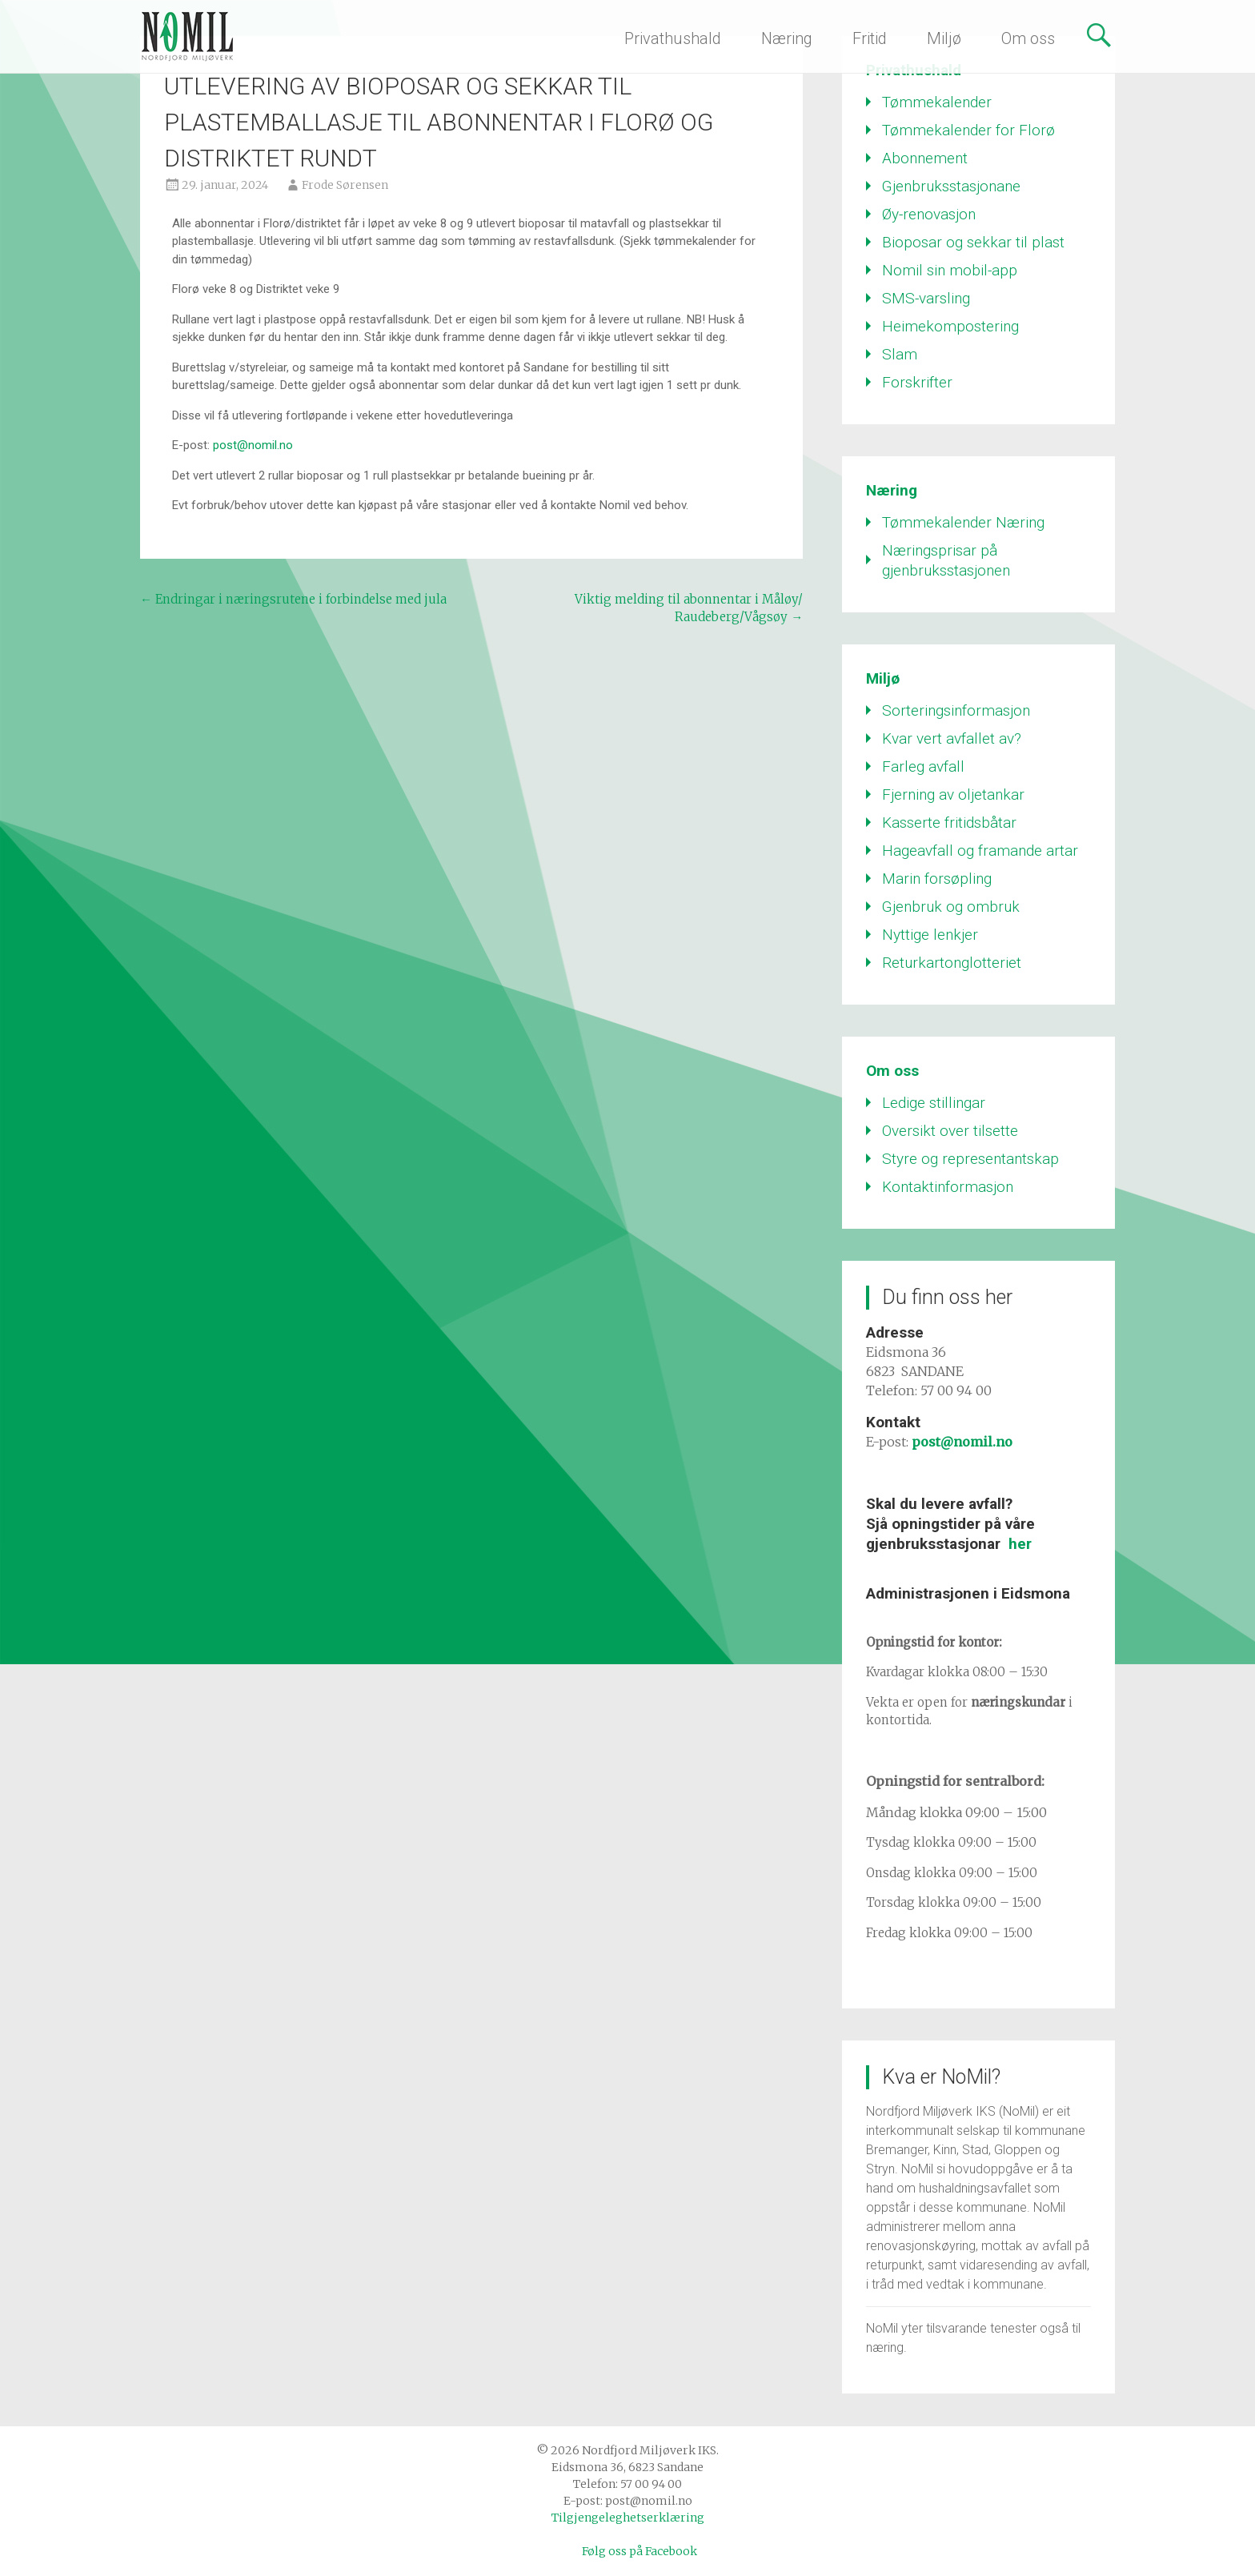 This screenshot has width=1255, height=2576. What do you see at coordinates (956, 710) in the screenshot?
I see `Sorteringsinformasjon` at bounding box center [956, 710].